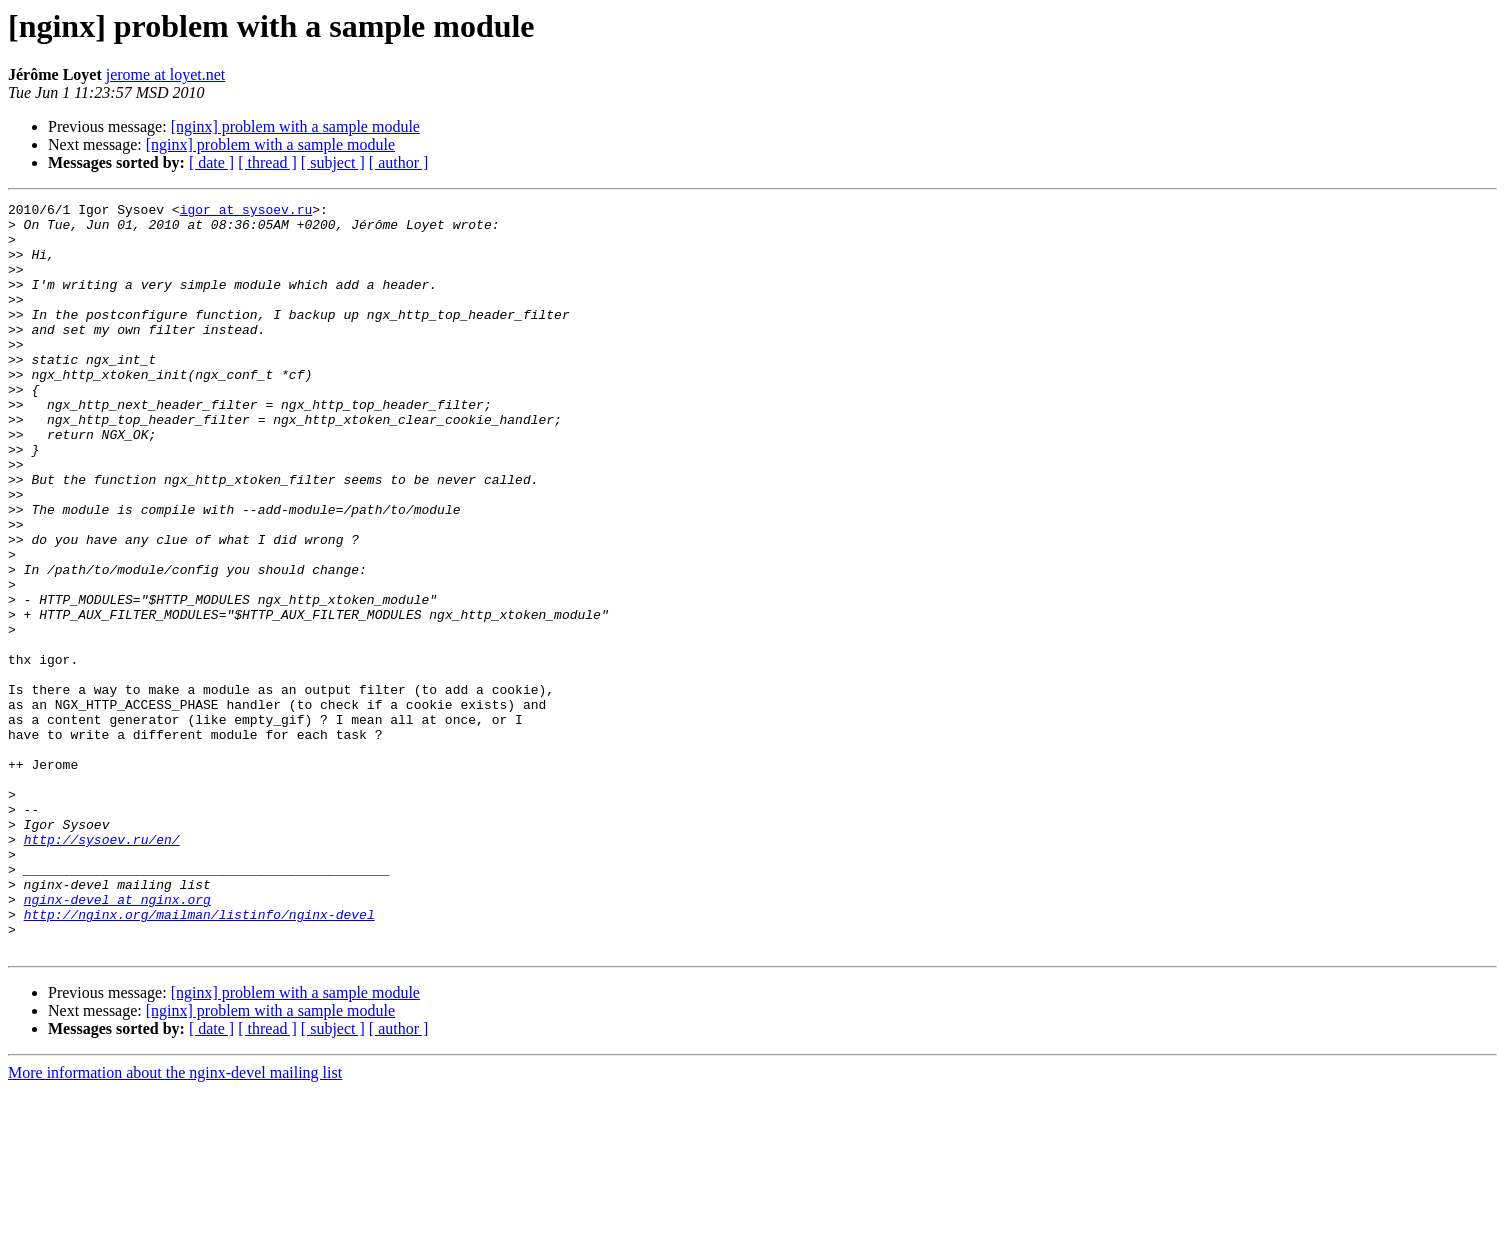  What do you see at coordinates (199, 1058) in the screenshot?
I see `http://nginx.org/mailman/listinfo/nginx-devel` at bounding box center [199, 1058].